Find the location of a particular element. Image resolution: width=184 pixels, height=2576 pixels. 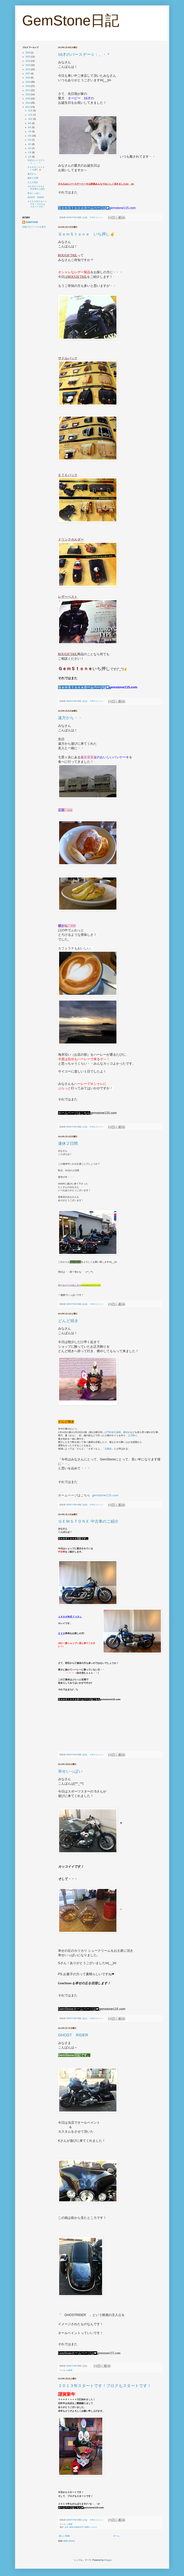

ＧｅｍＳｔｏｎｅ いち押し☝ is located at coordinates (86, 234).